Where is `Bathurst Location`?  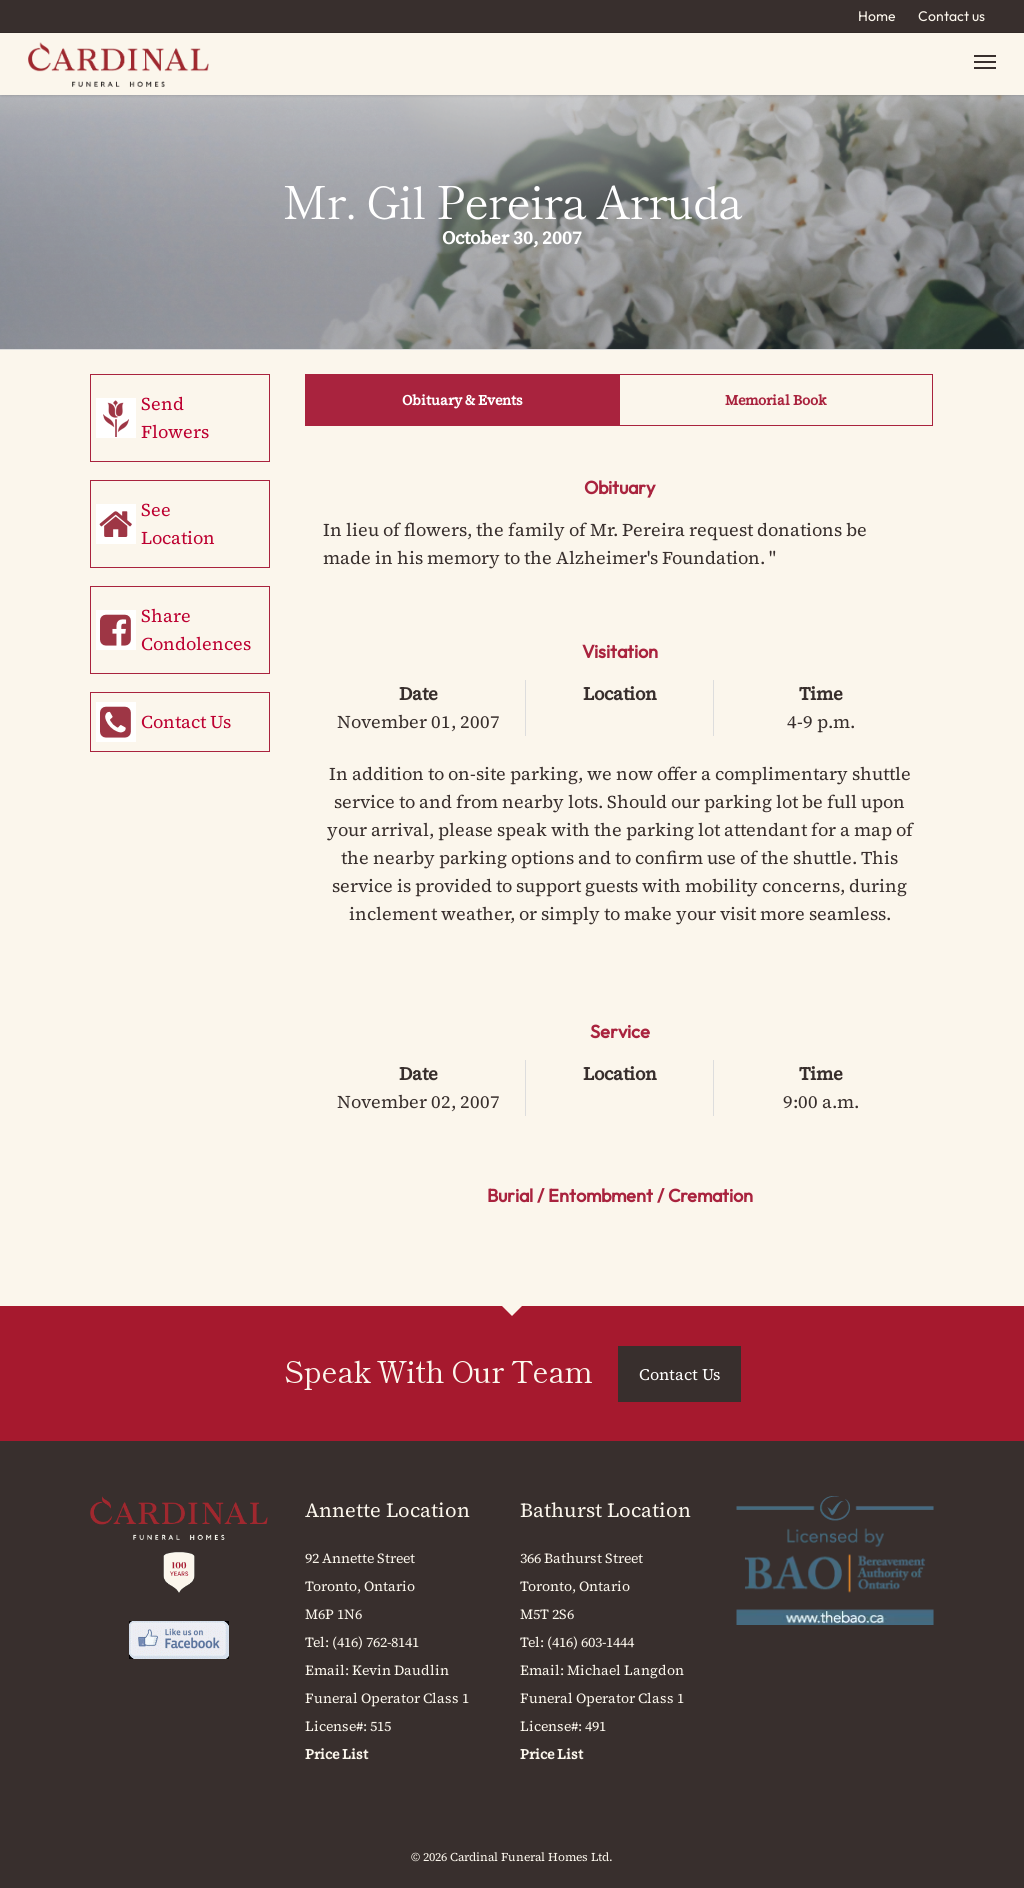 Bathurst Location is located at coordinates (605, 1510).